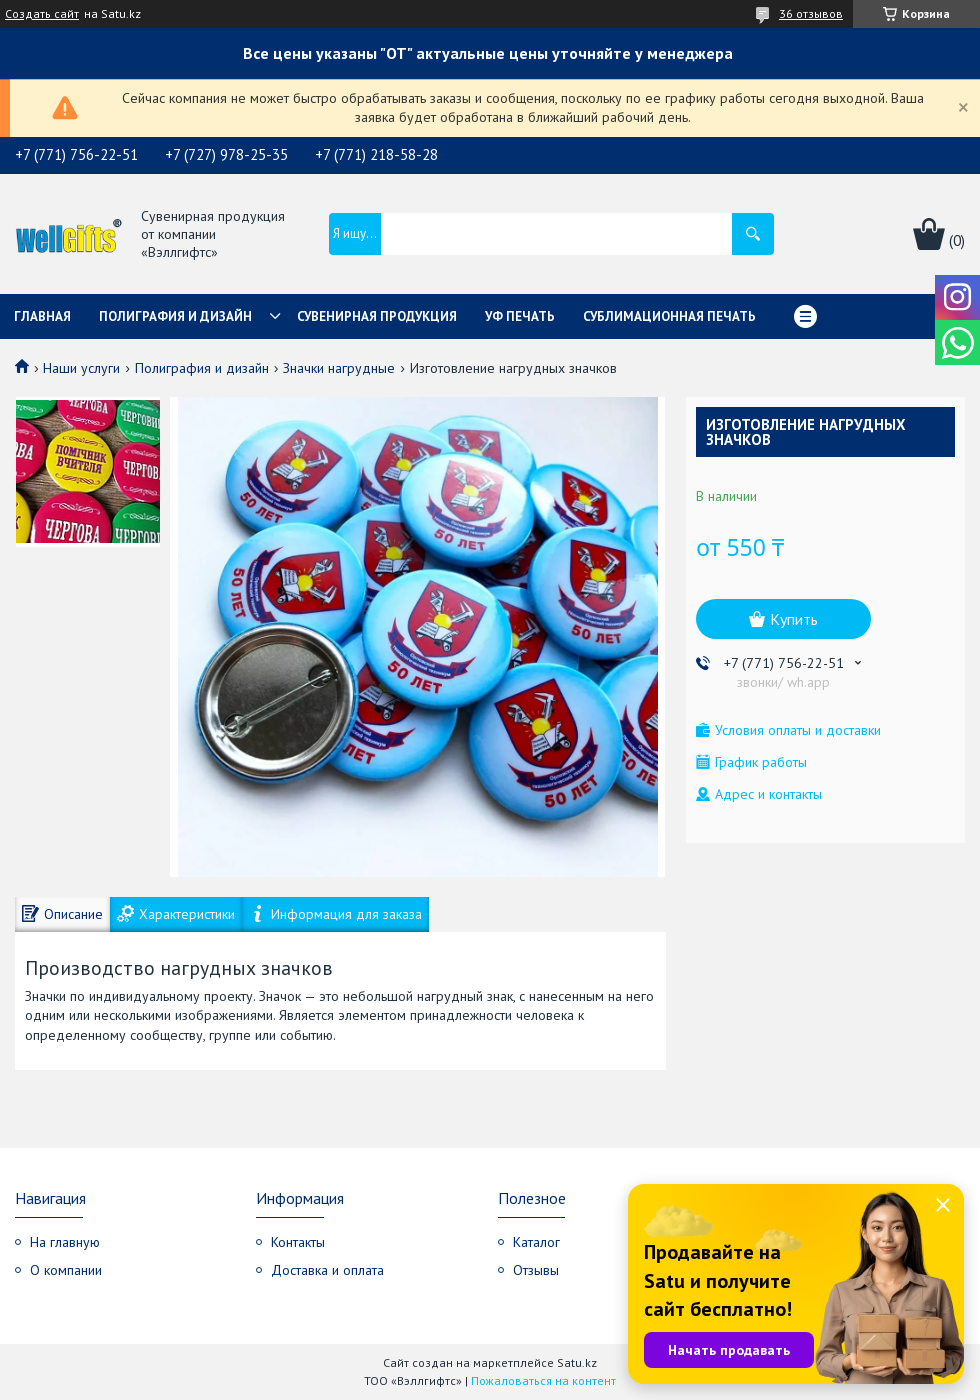 The width and height of the screenshot is (980, 1400). I want to click on Наши услуги, so click(81, 368).